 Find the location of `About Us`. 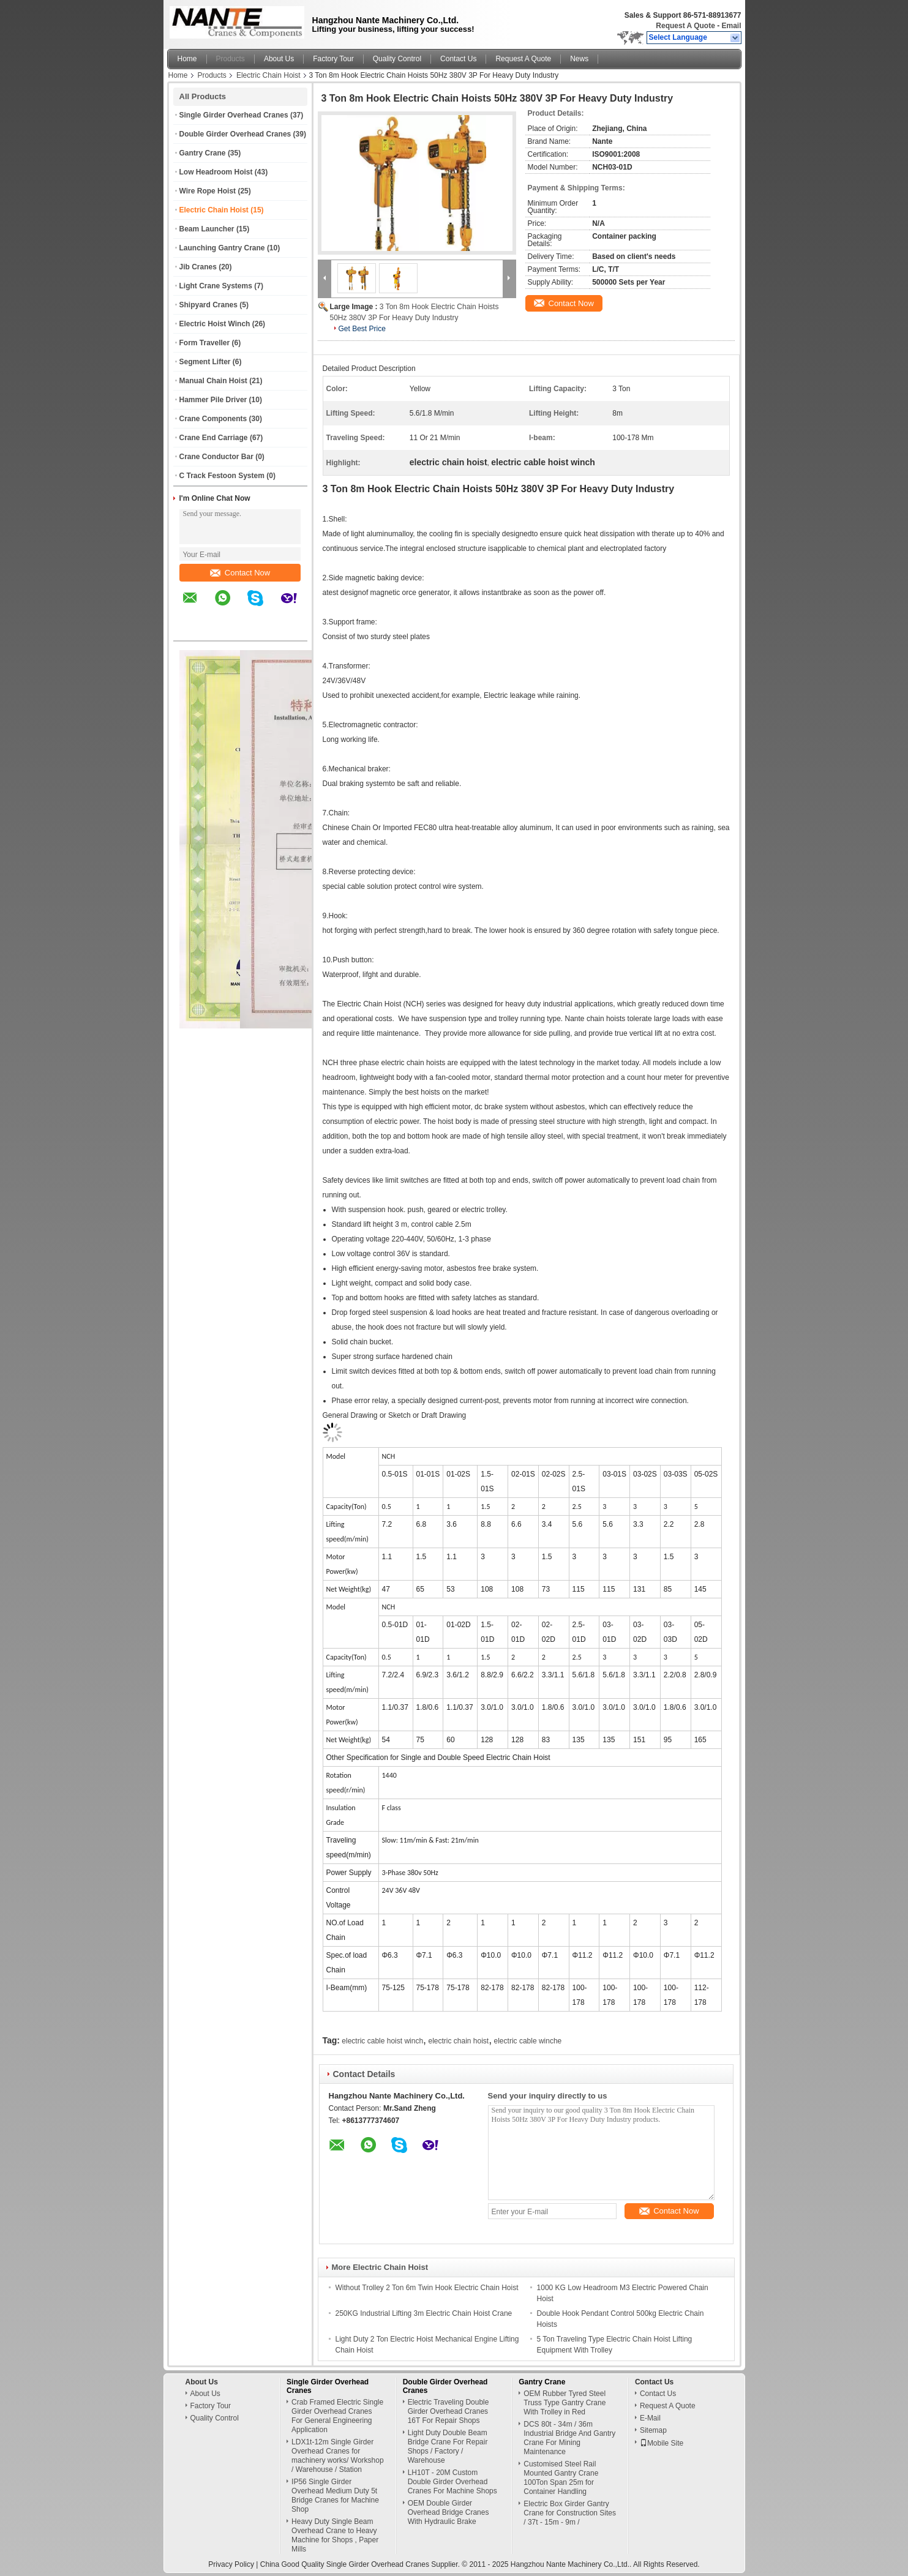

About Us is located at coordinates (279, 58).